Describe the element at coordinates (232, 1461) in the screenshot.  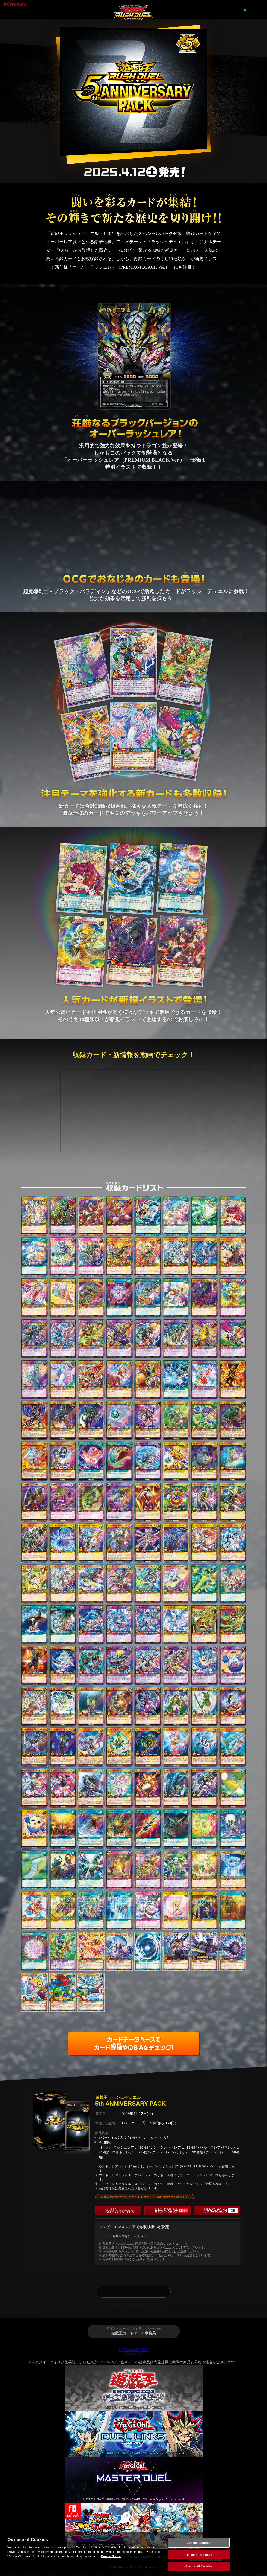
I see `プログレス・ポッター` at that location.